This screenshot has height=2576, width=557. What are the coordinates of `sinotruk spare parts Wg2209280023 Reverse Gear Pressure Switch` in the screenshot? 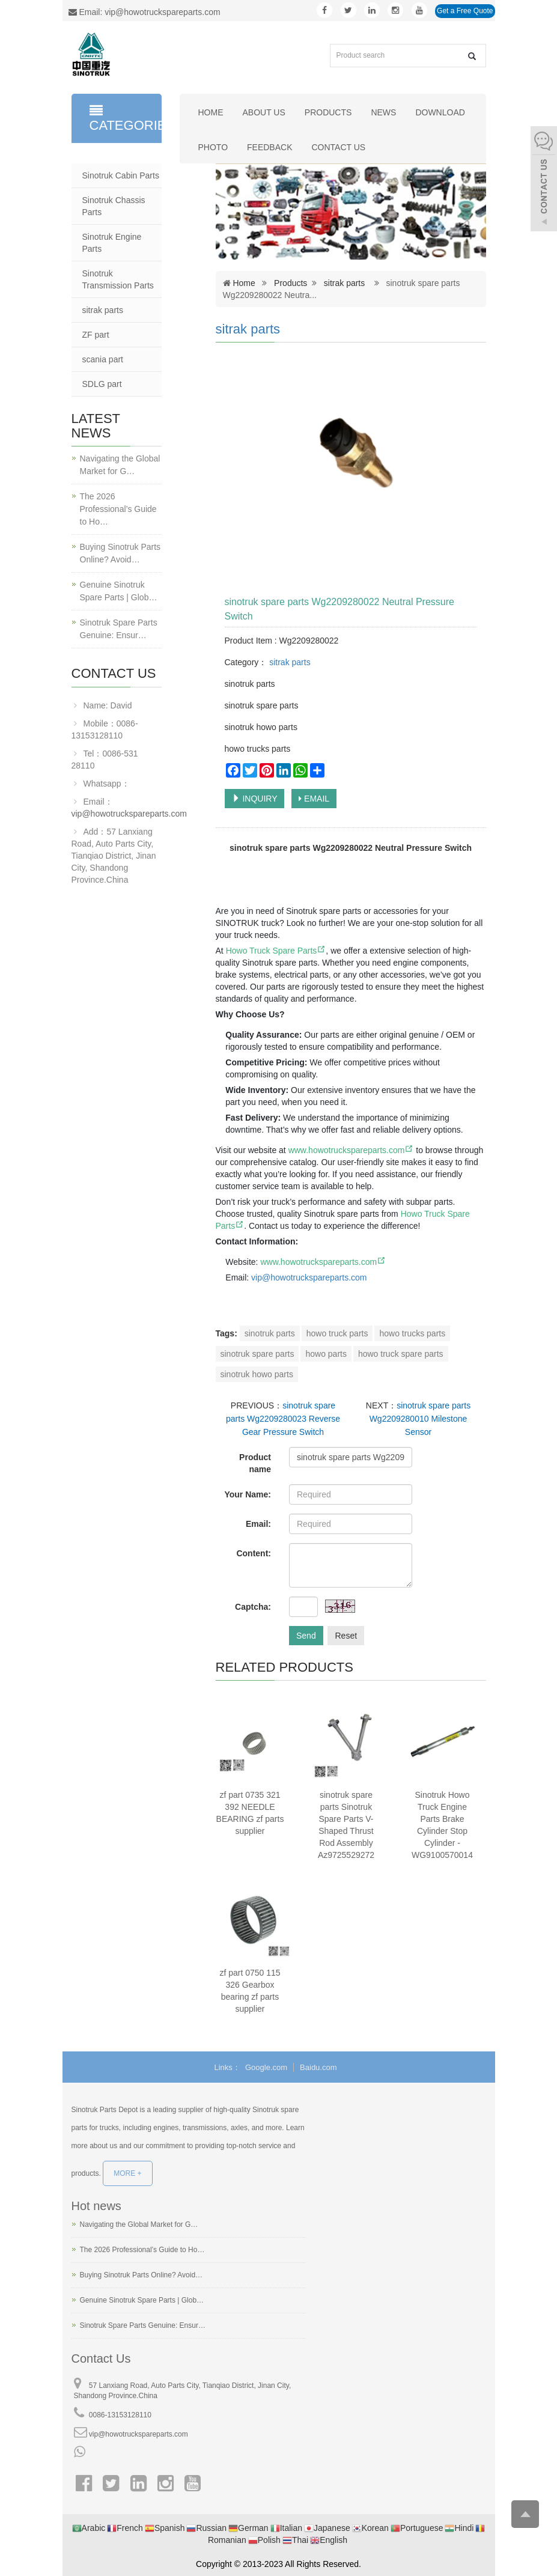 It's located at (283, 1419).